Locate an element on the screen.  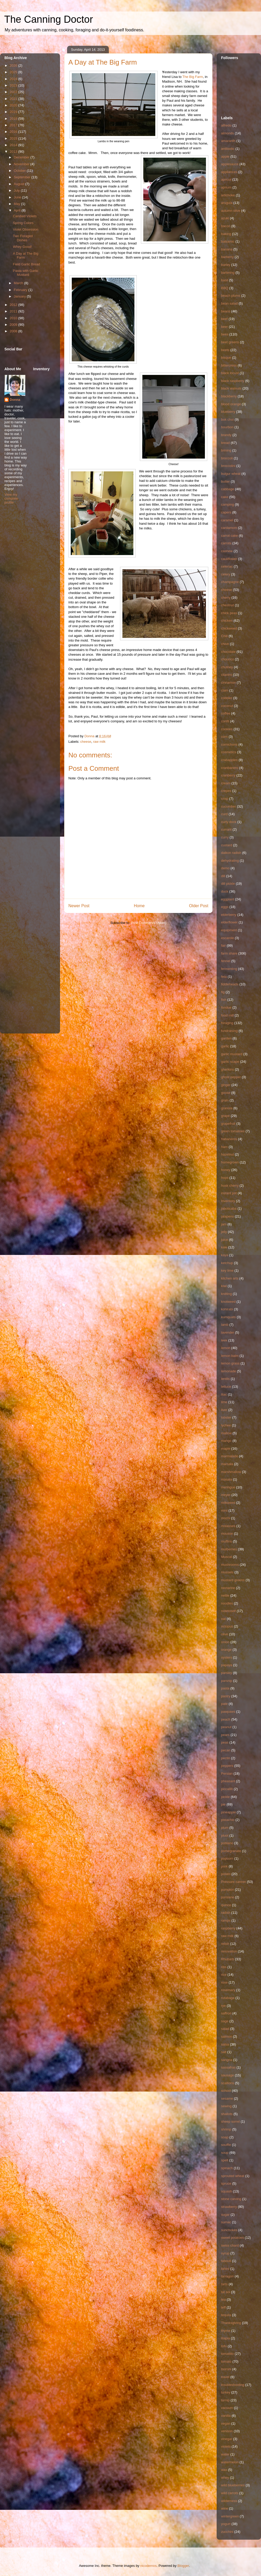
rosemary is located at coordinates (228, 1990).